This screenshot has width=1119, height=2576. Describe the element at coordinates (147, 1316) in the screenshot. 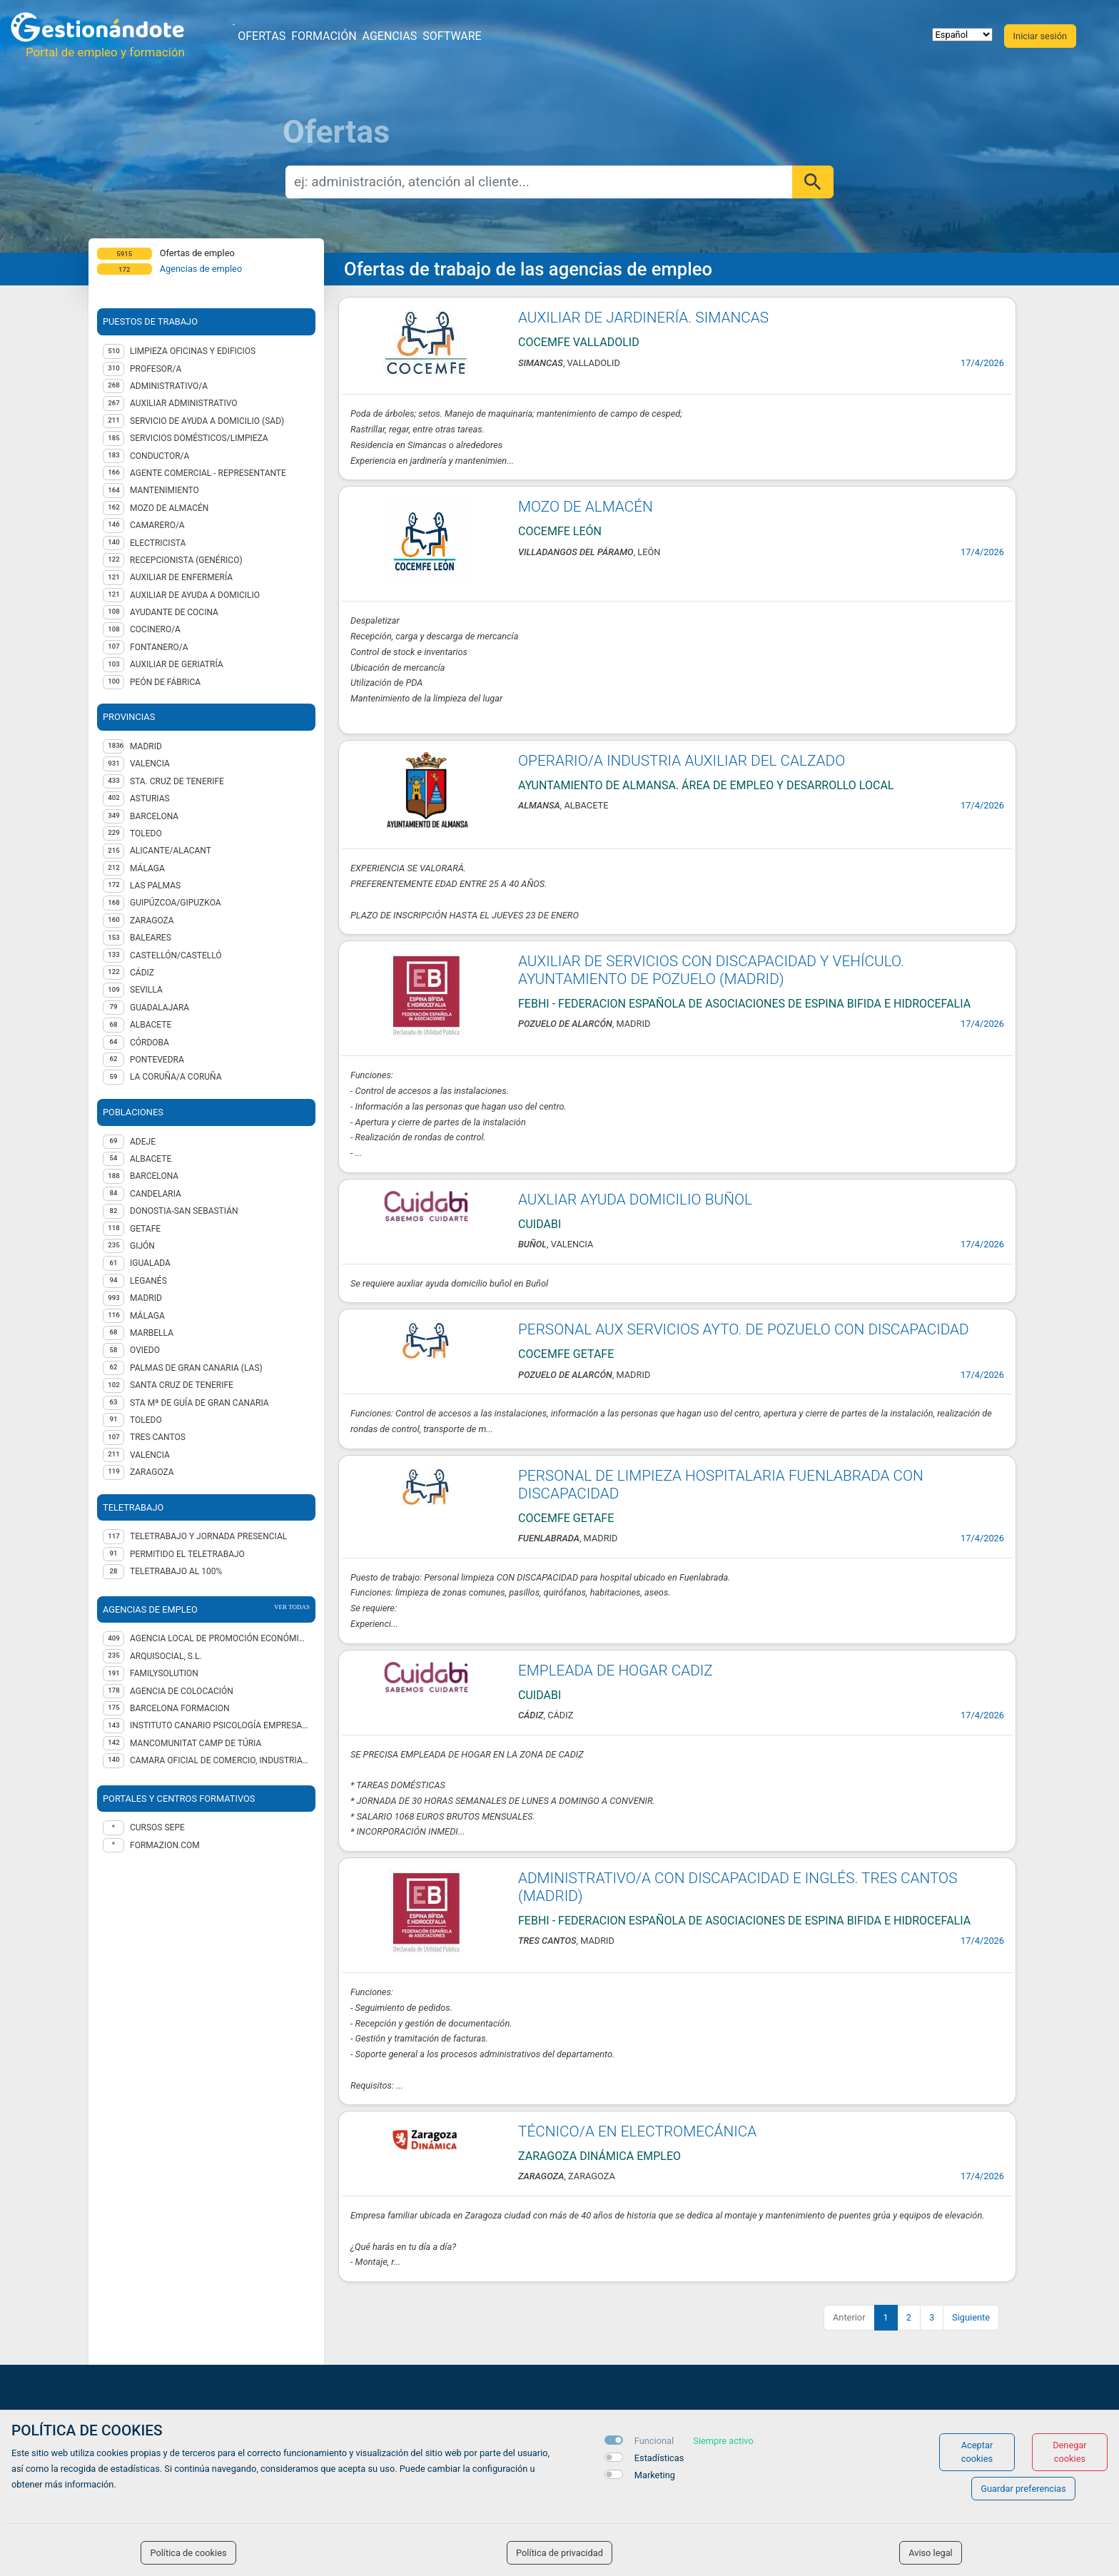

I see `Málaga` at that location.